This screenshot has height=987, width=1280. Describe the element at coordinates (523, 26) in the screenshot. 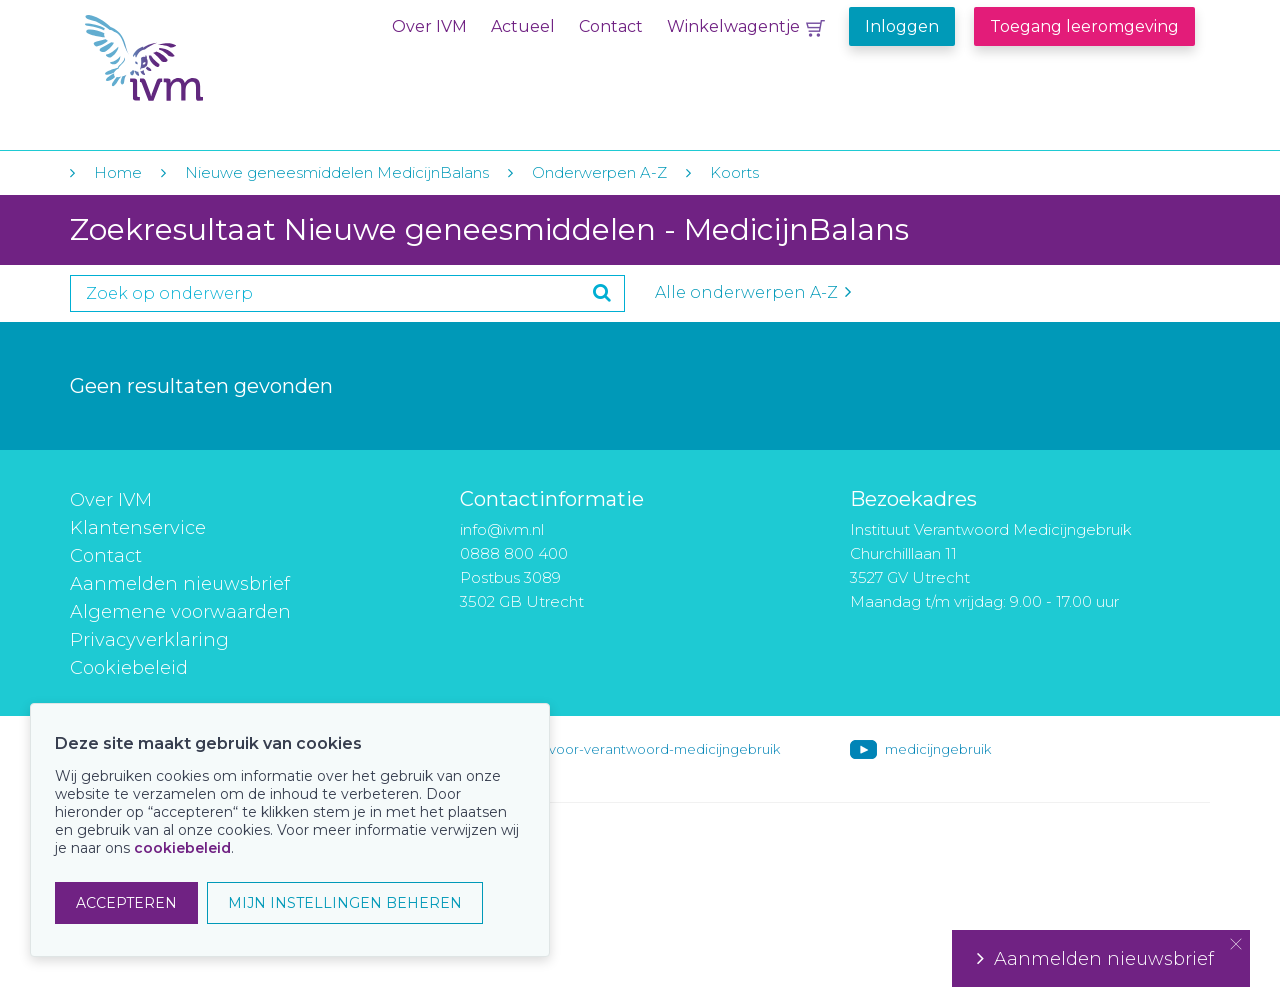

I see `Actueel` at that location.